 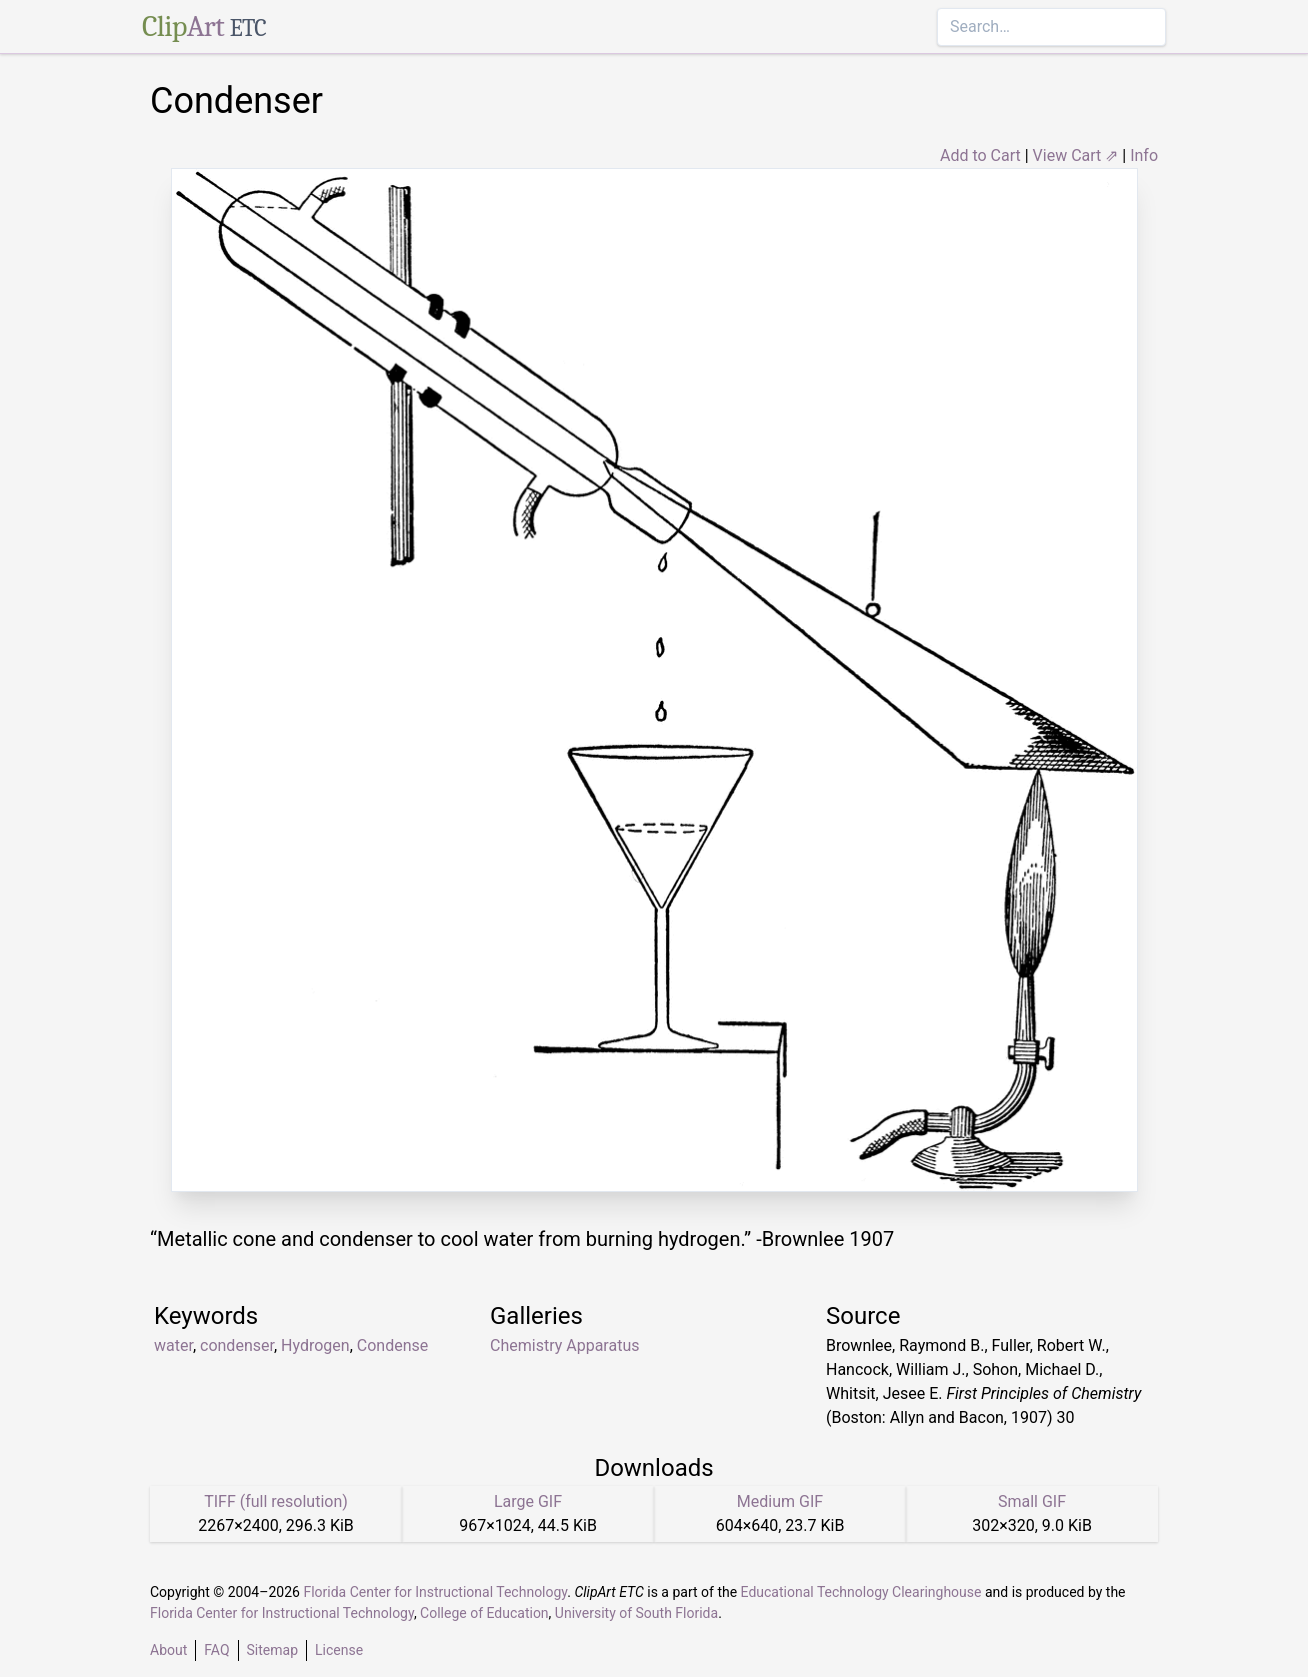 What do you see at coordinates (276, 1501) in the screenshot?
I see `TIFF (full resolution)` at bounding box center [276, 1501].